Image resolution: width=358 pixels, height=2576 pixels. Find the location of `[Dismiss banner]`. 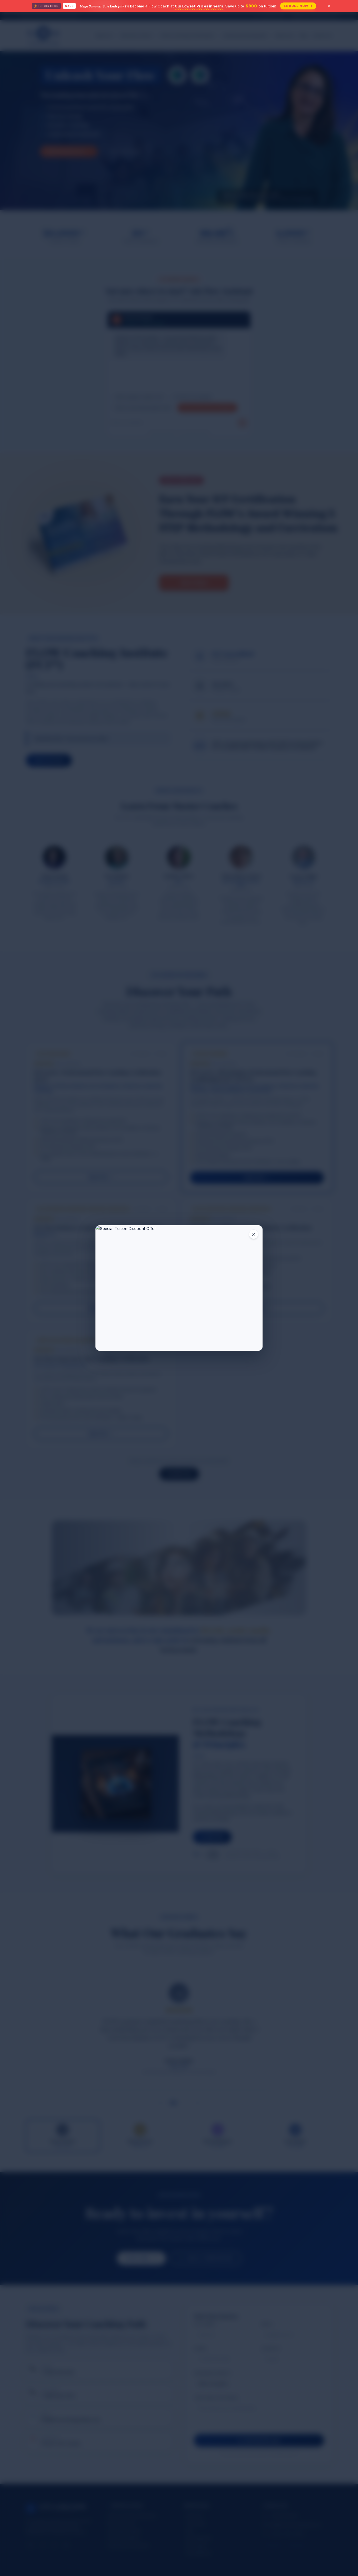

[Dismiss banner] is located at coordinates (329, 6).